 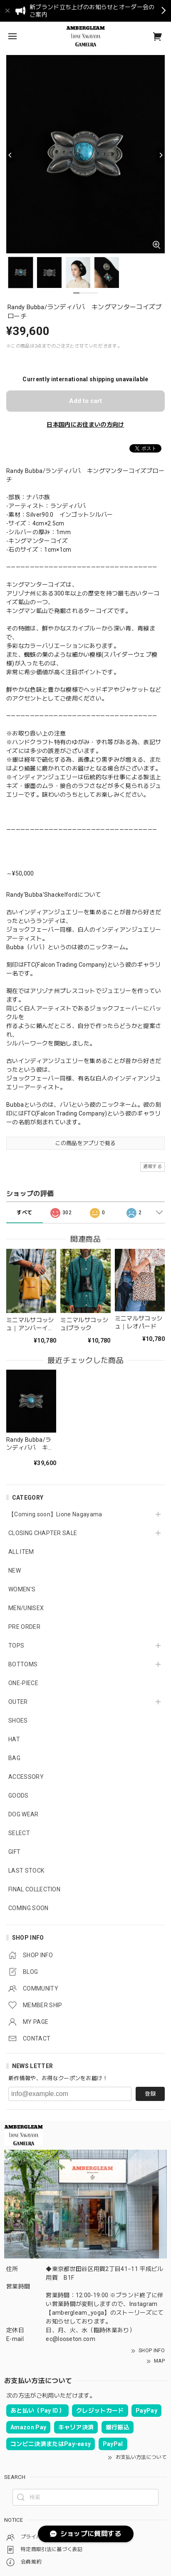 I want to click on GIFT, so click(x=14, y=1851).